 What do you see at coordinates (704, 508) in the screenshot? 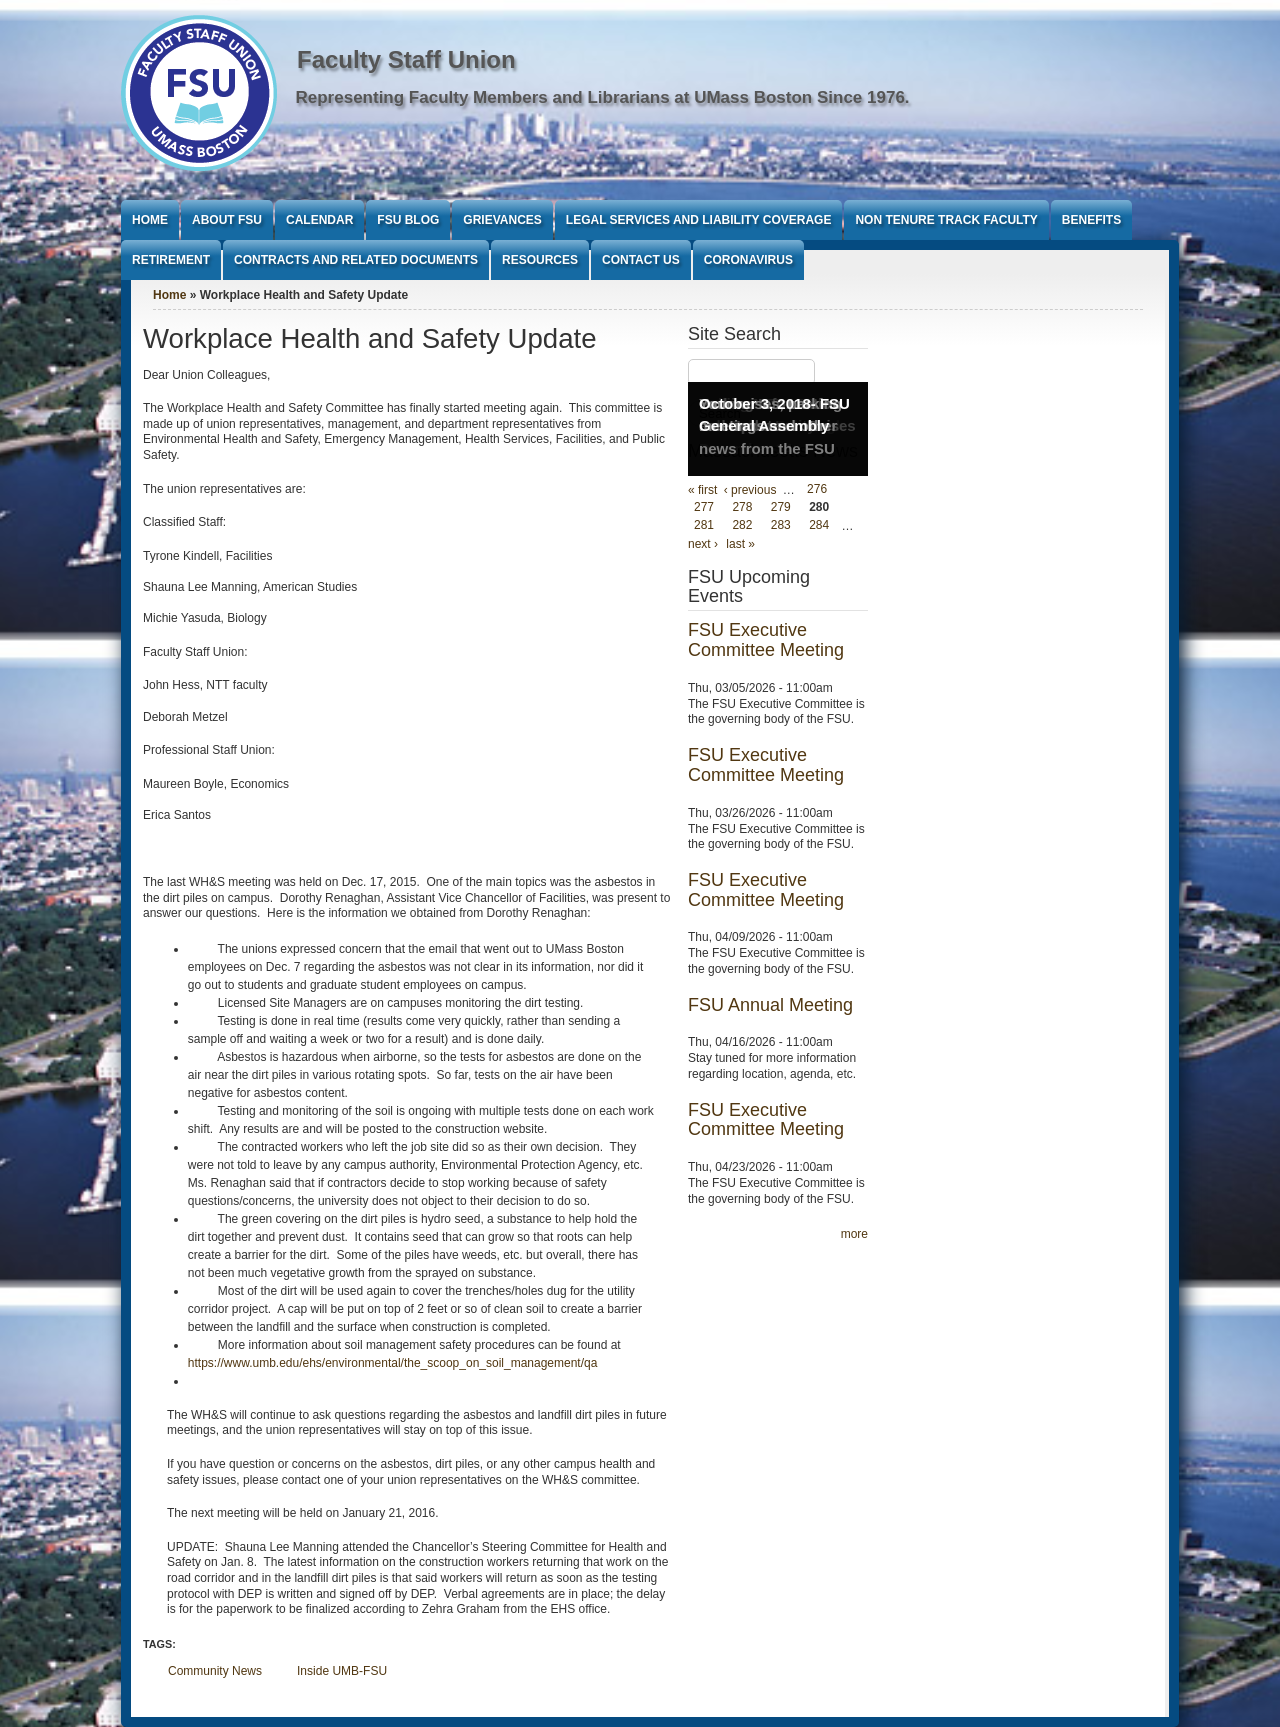
I see `277` at bounding box center [704, 508].